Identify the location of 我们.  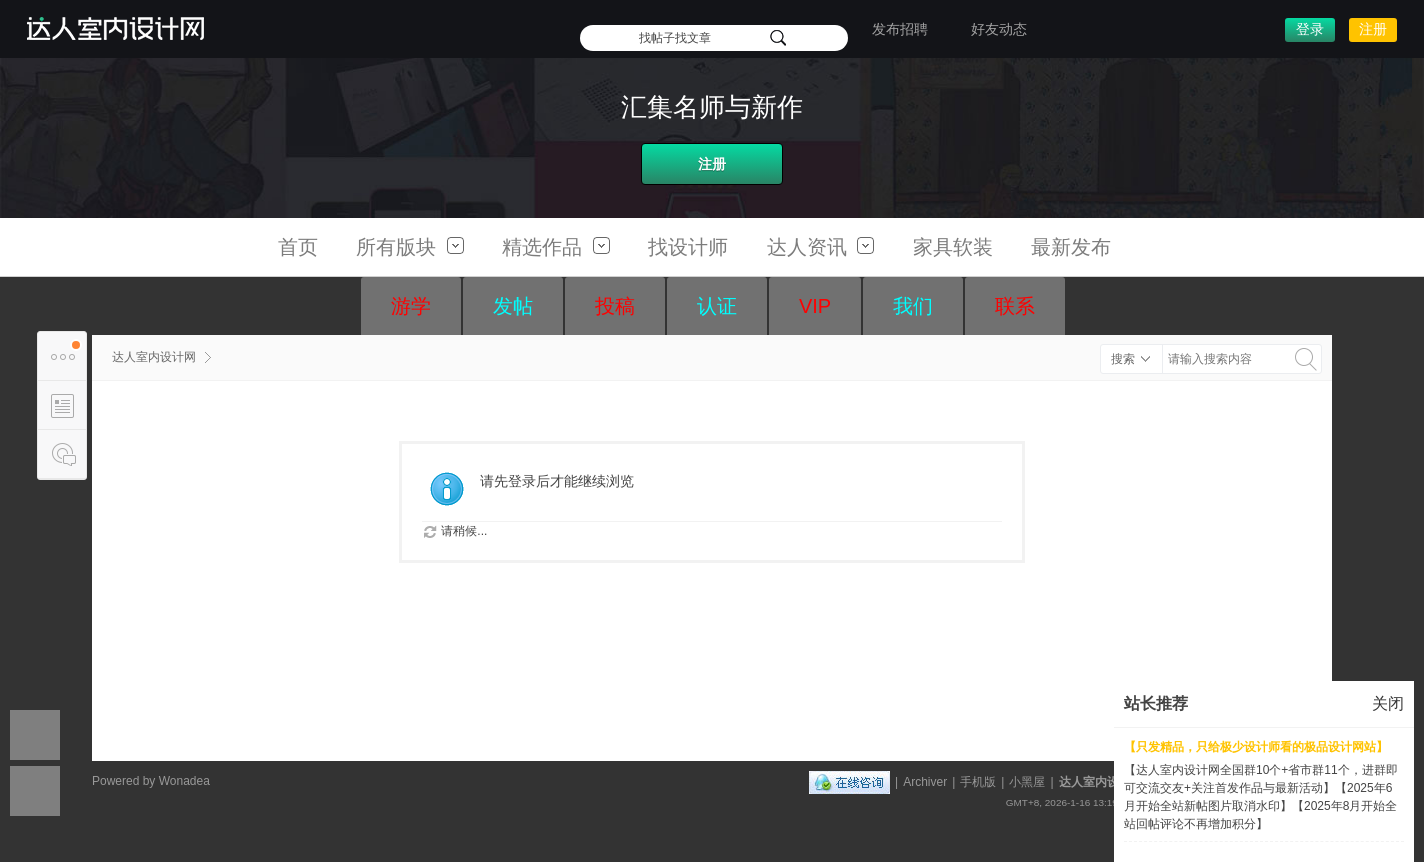
(913, 306).